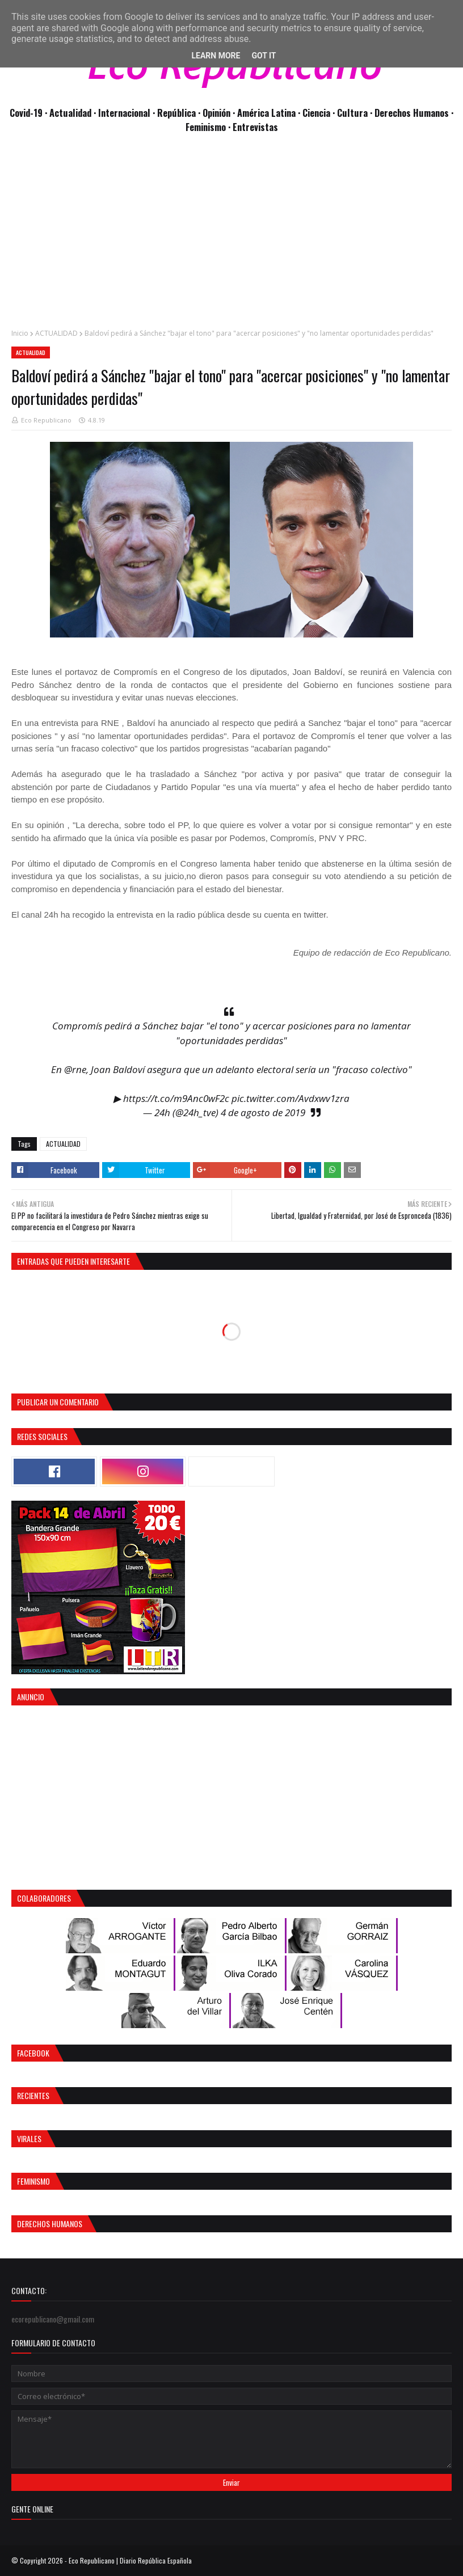 Image resolution: width=463 pixels, height=2576 pixels. I want to click on Eco Republicano | Diario República Española, so click(130, 2560).